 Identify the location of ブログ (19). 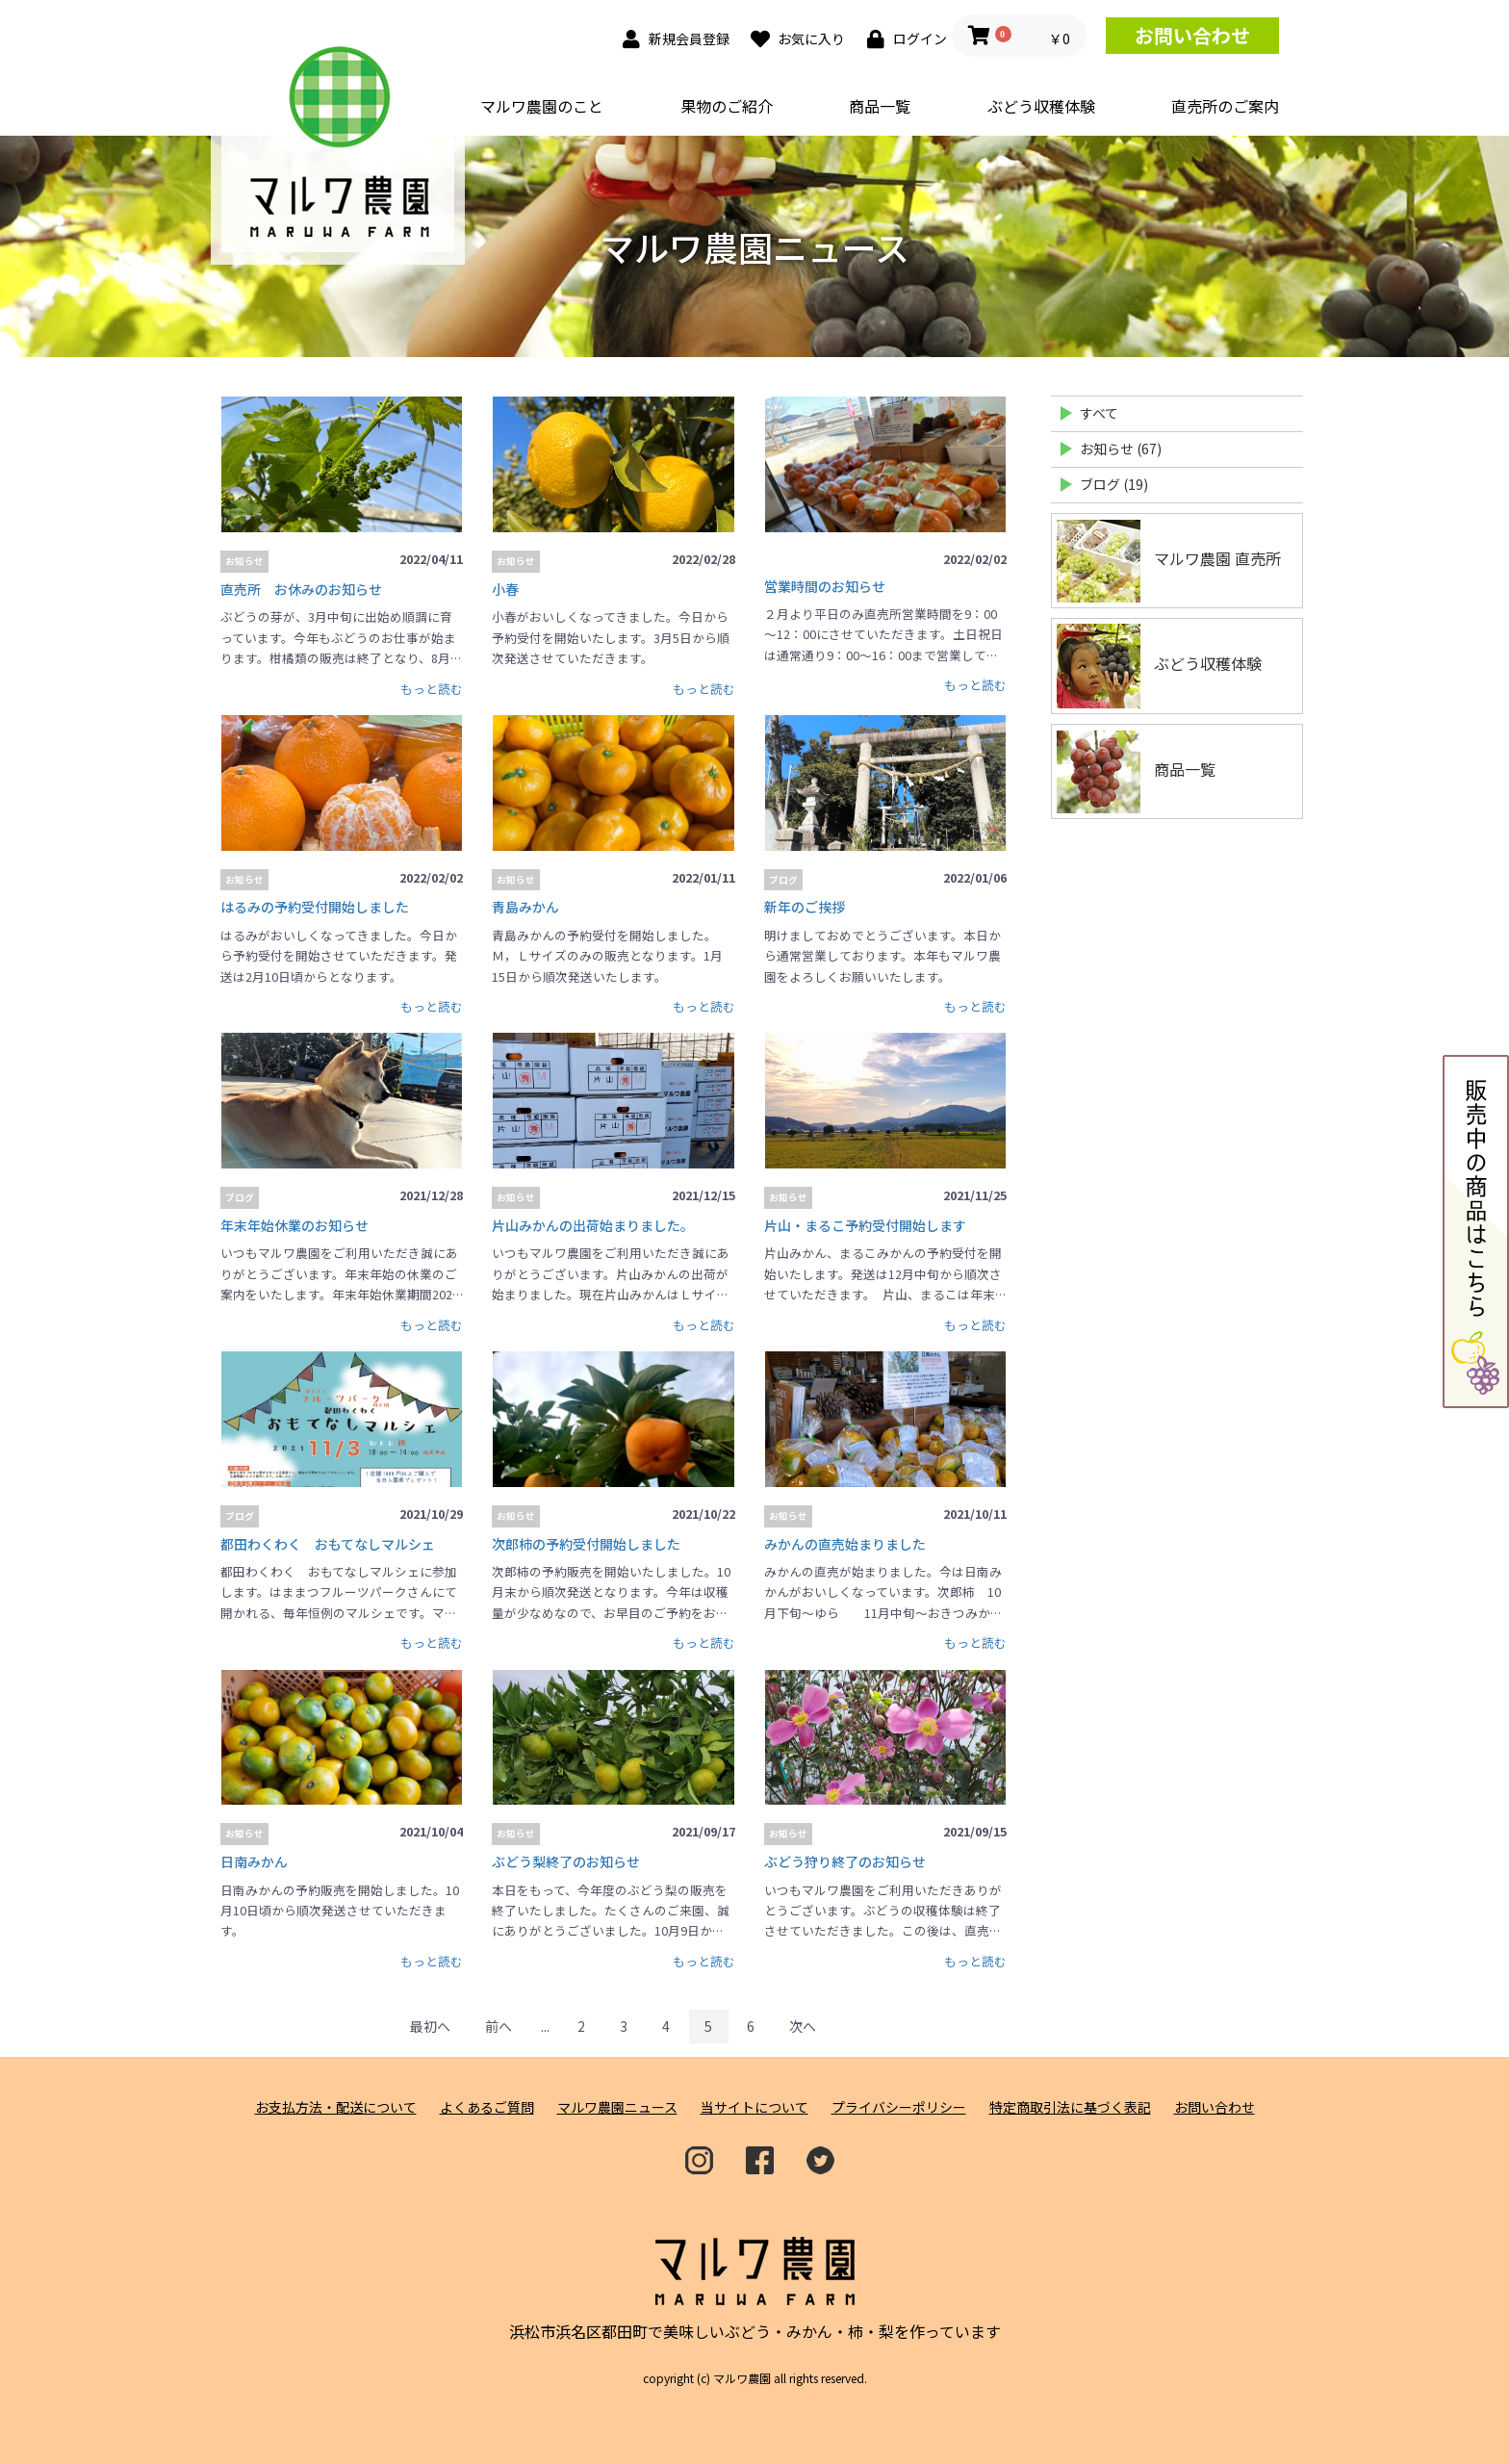
(1114, 484).